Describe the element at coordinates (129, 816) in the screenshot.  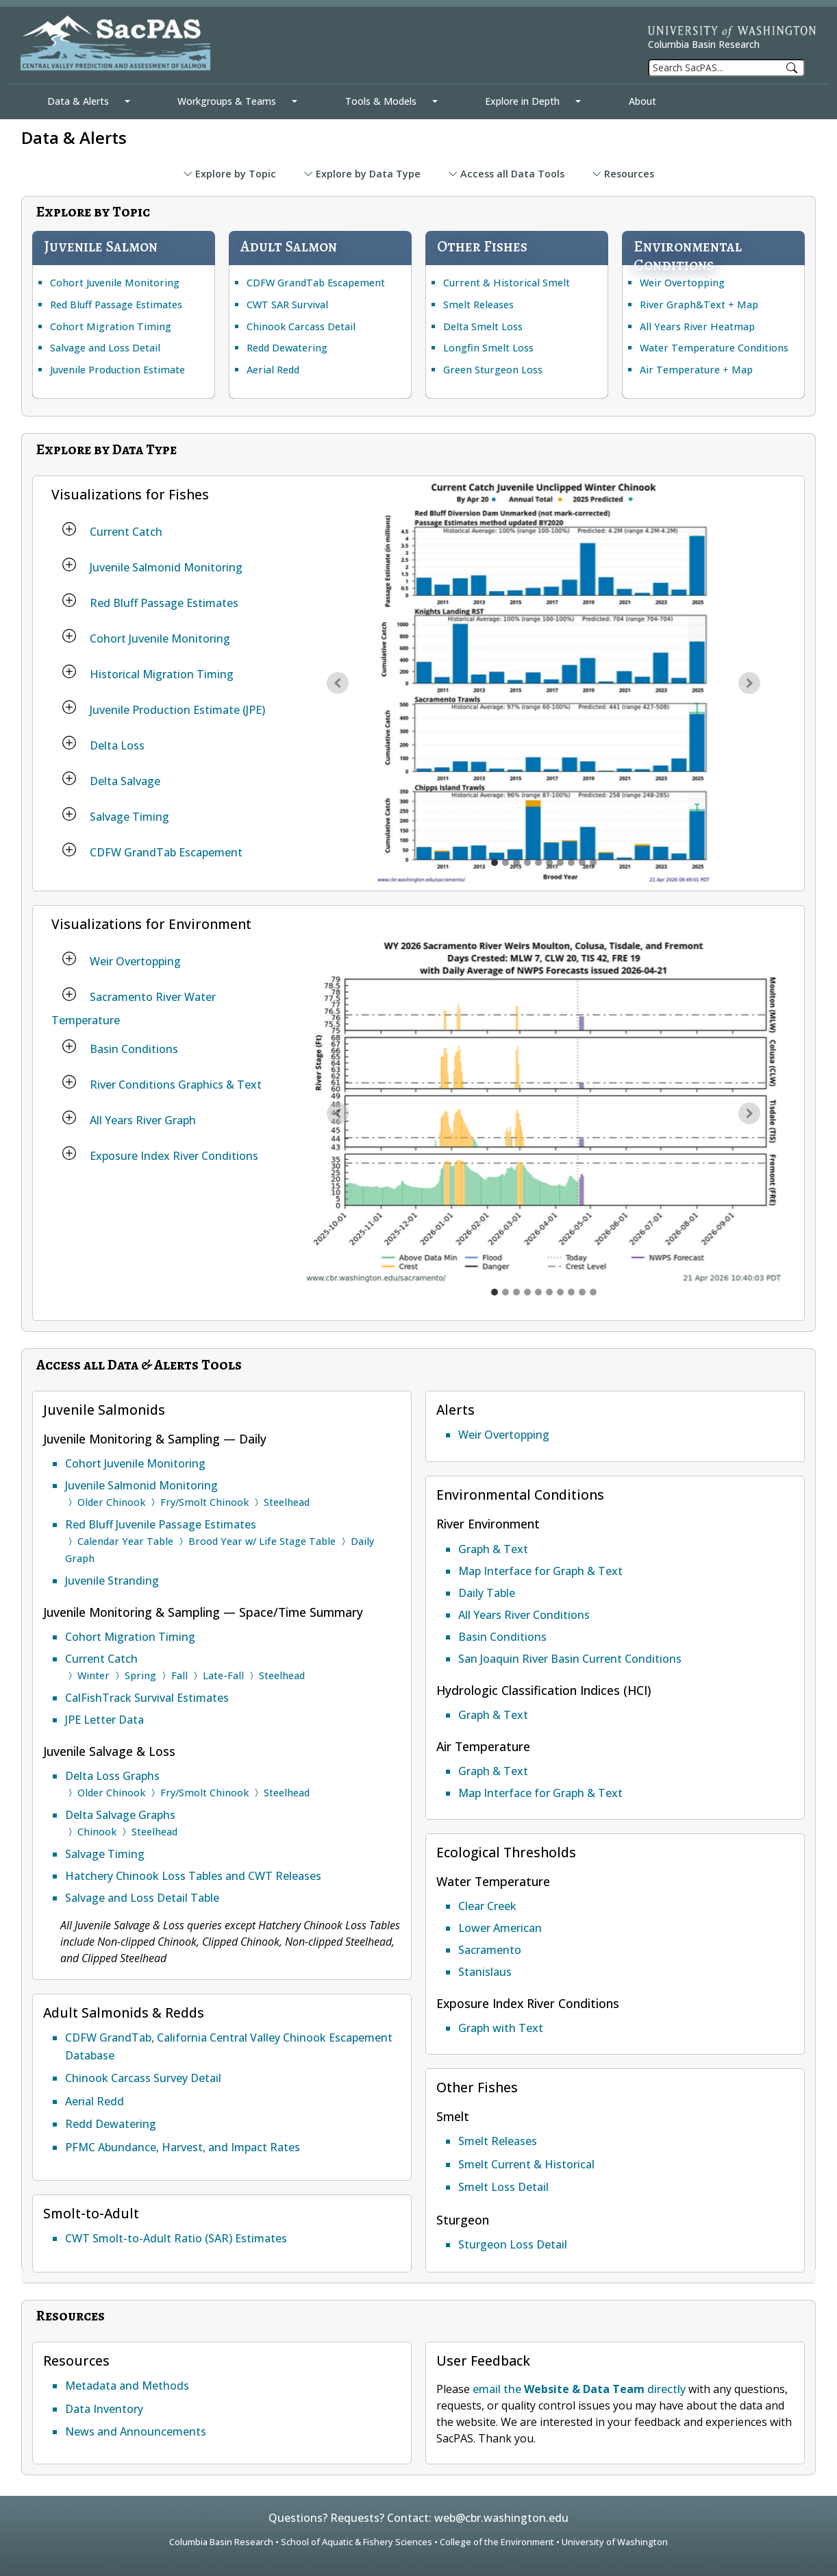
I see `Salvage Timing` at that location.